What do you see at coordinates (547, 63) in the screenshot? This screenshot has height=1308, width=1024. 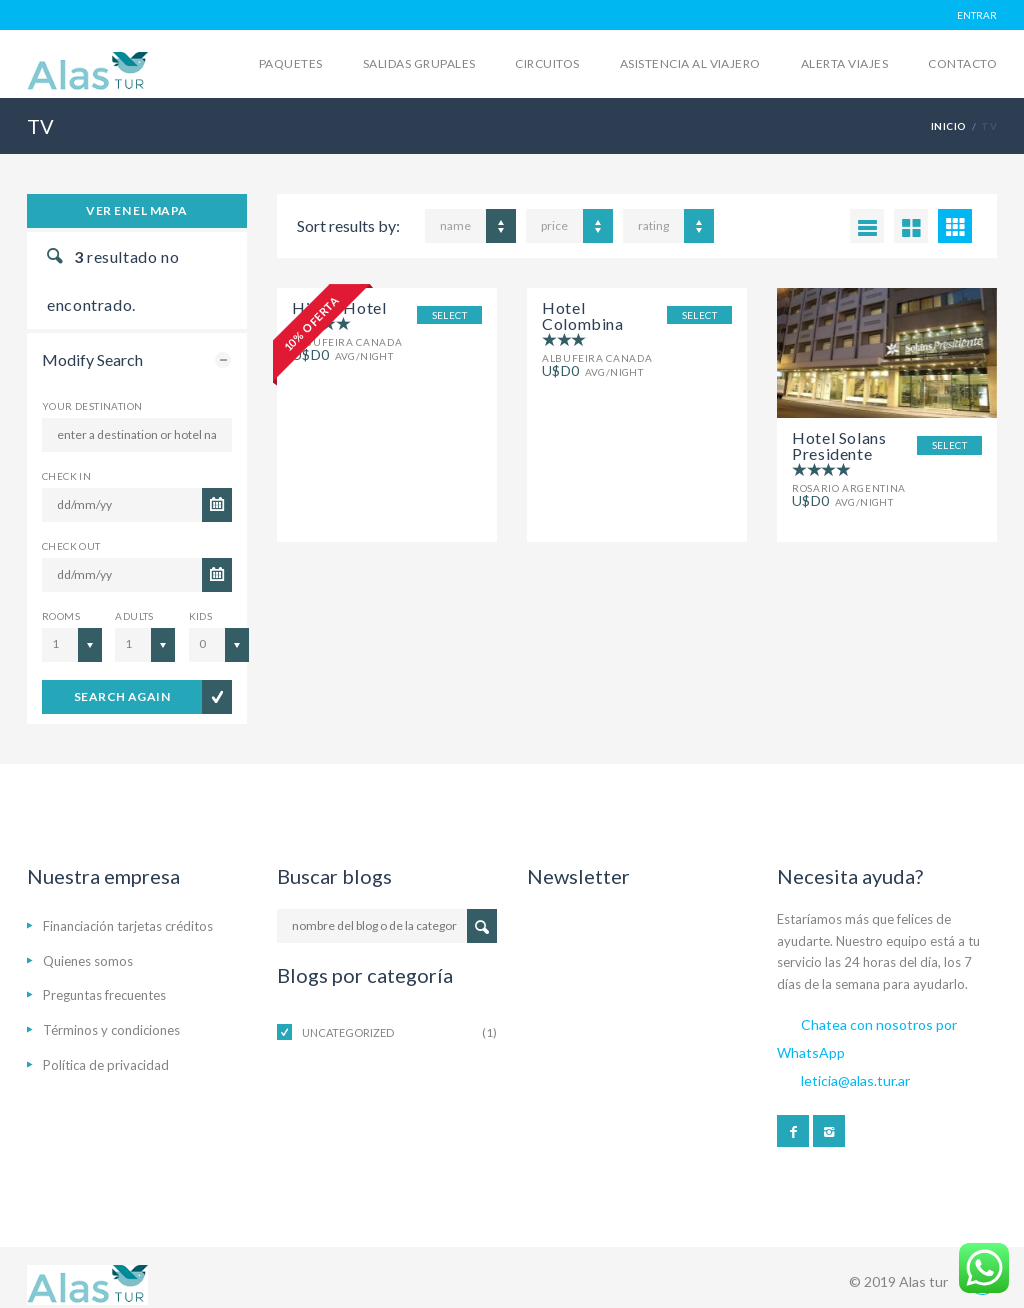 I see `Circuitos` at bounding box center [547, 63].